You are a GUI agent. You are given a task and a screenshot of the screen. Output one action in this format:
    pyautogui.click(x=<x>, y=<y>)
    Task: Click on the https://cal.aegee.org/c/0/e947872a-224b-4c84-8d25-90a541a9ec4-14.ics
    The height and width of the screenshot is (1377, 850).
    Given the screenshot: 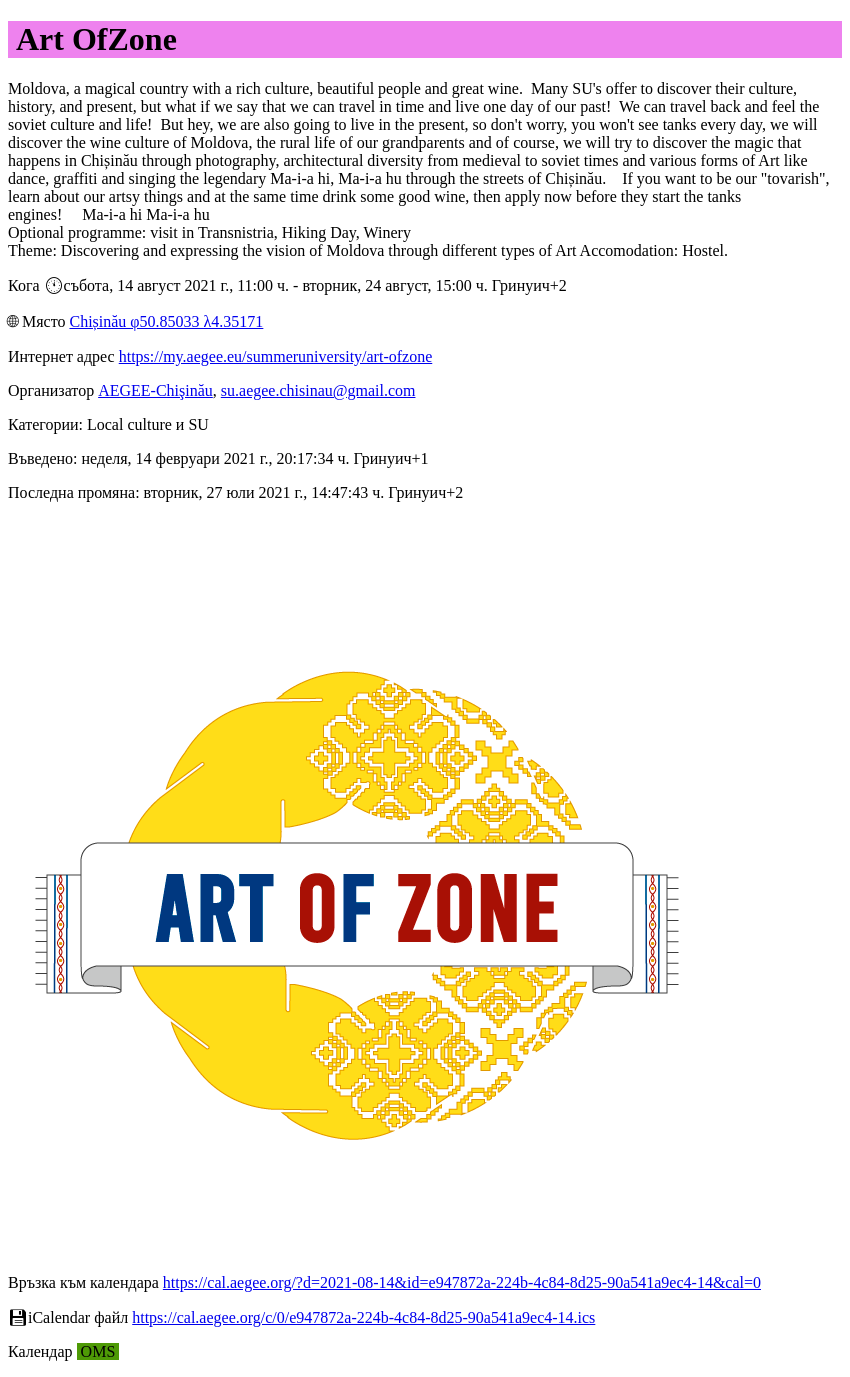 What is the action you would take?
    pyautogui.click(x=363, y=1317)
    